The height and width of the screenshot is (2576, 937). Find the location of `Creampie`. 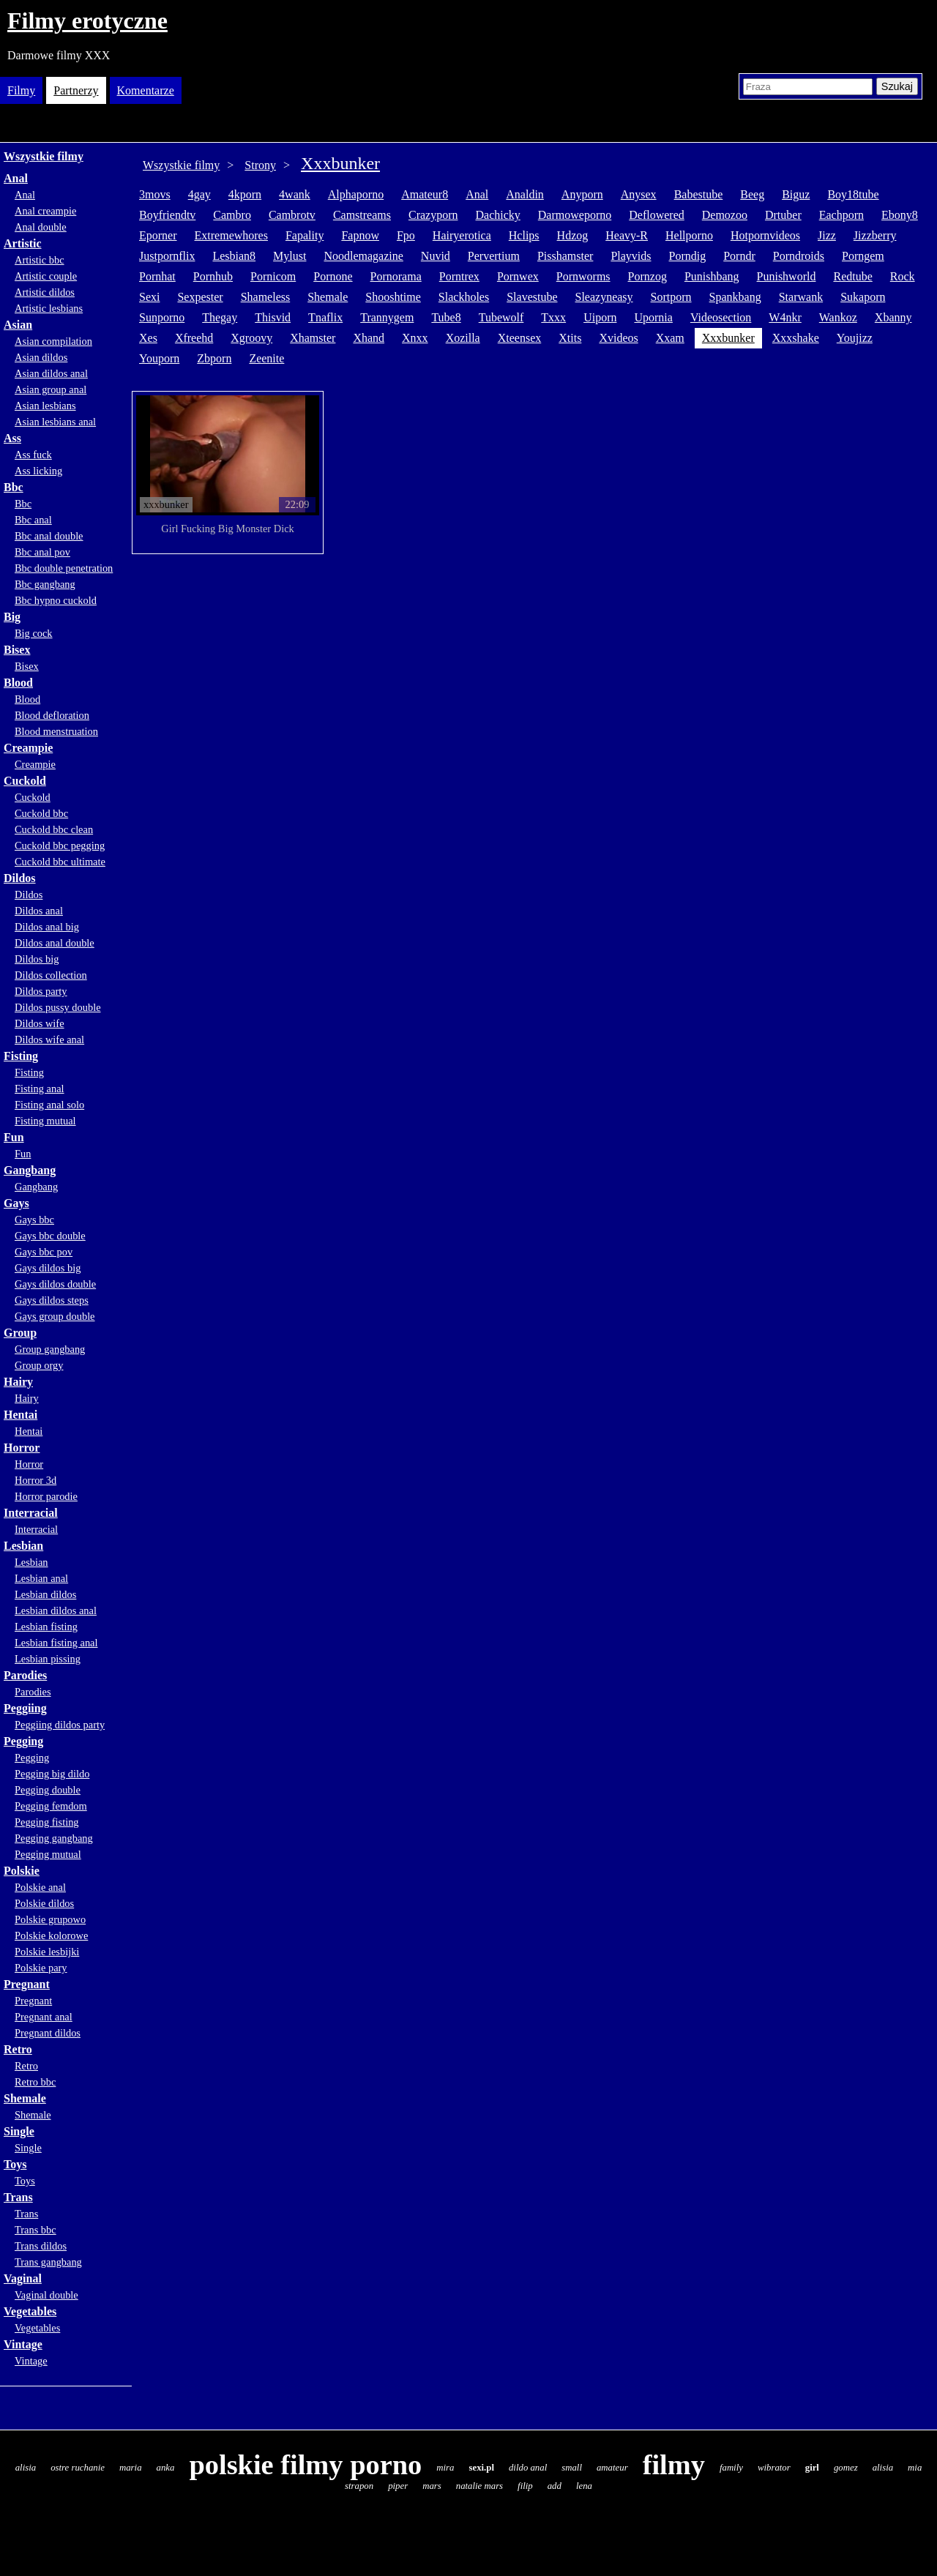

Creampie is located at coordinates (28, 748).